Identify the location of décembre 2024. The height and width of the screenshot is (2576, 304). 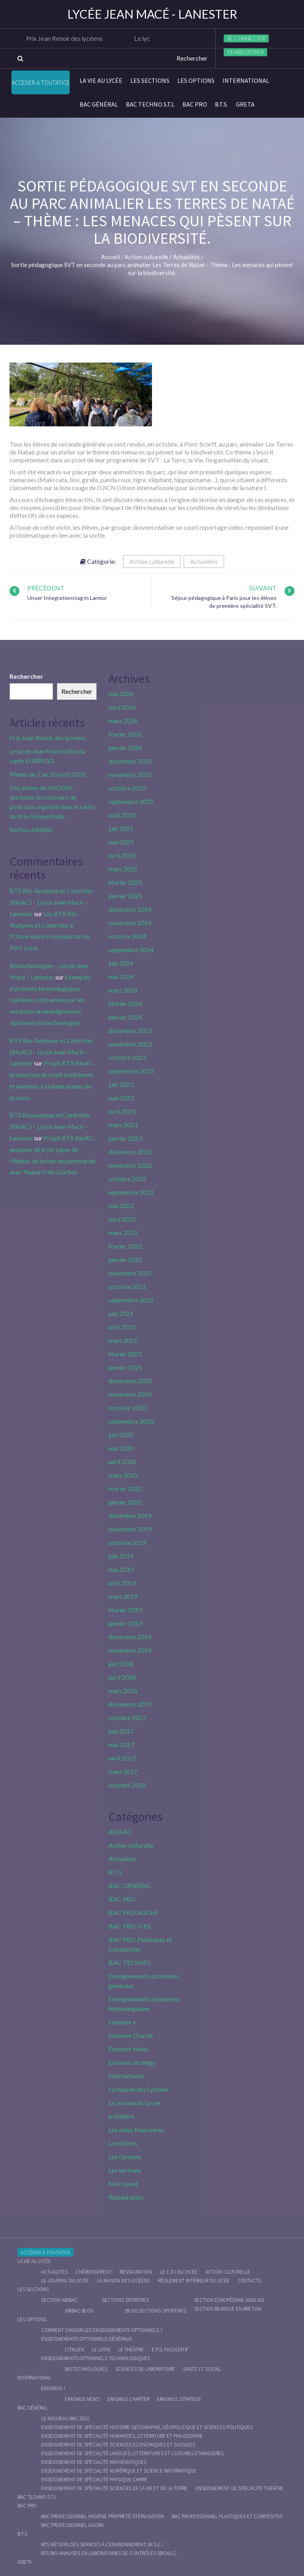
(130, 909).